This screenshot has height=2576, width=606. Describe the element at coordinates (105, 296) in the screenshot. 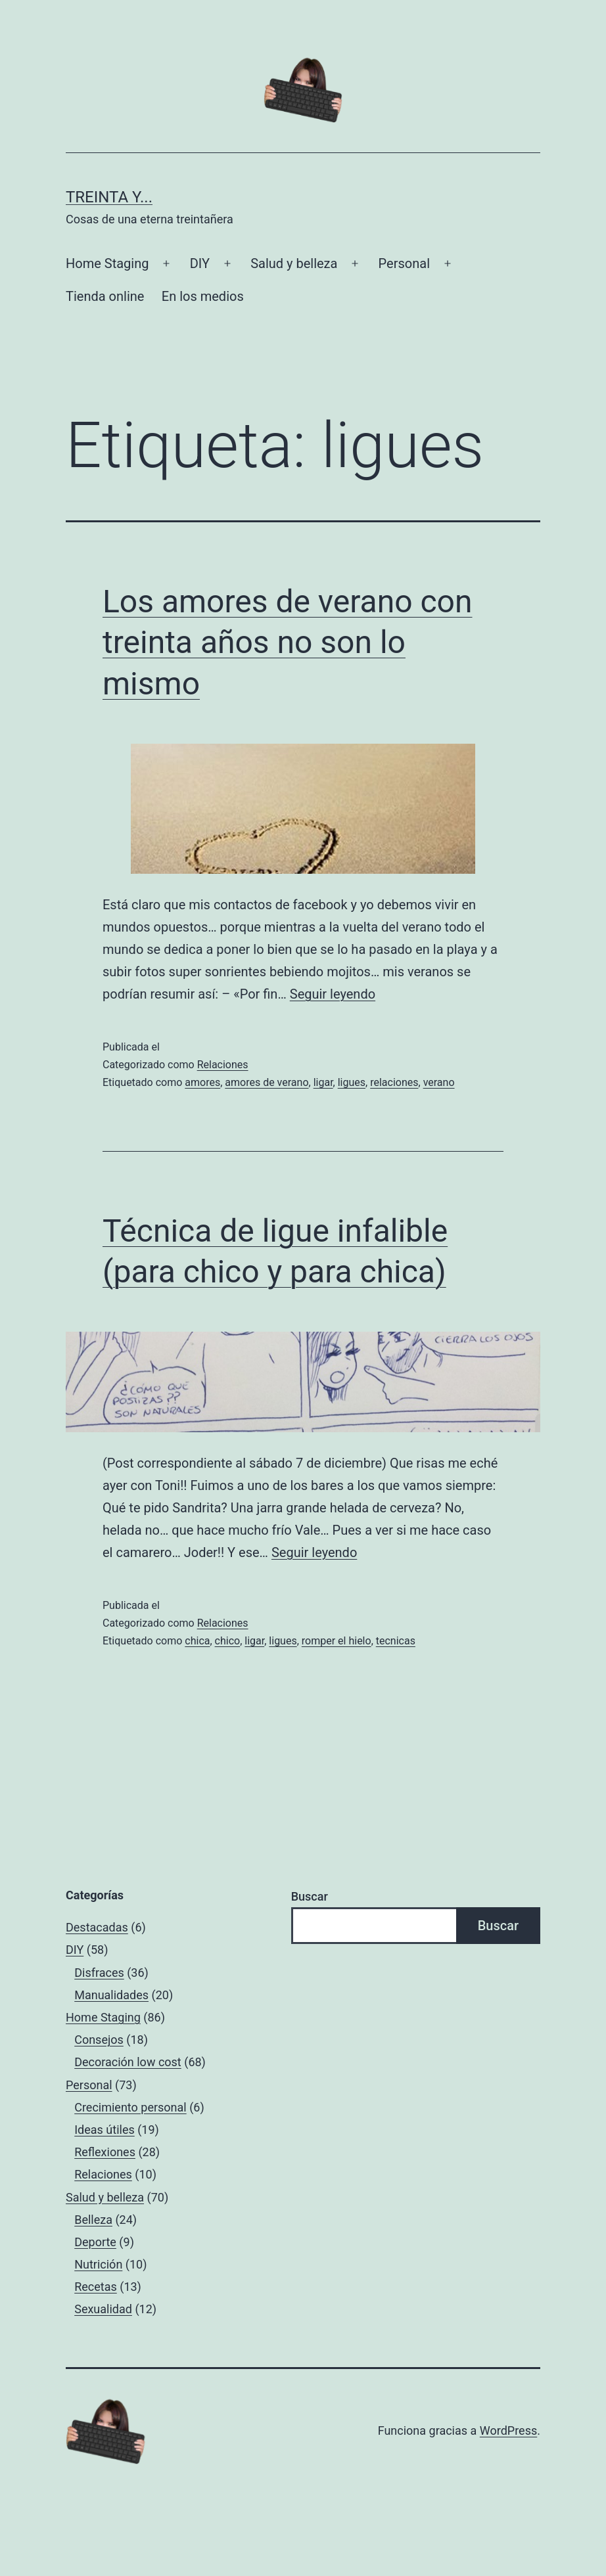

I see `Tienda online` at that location.